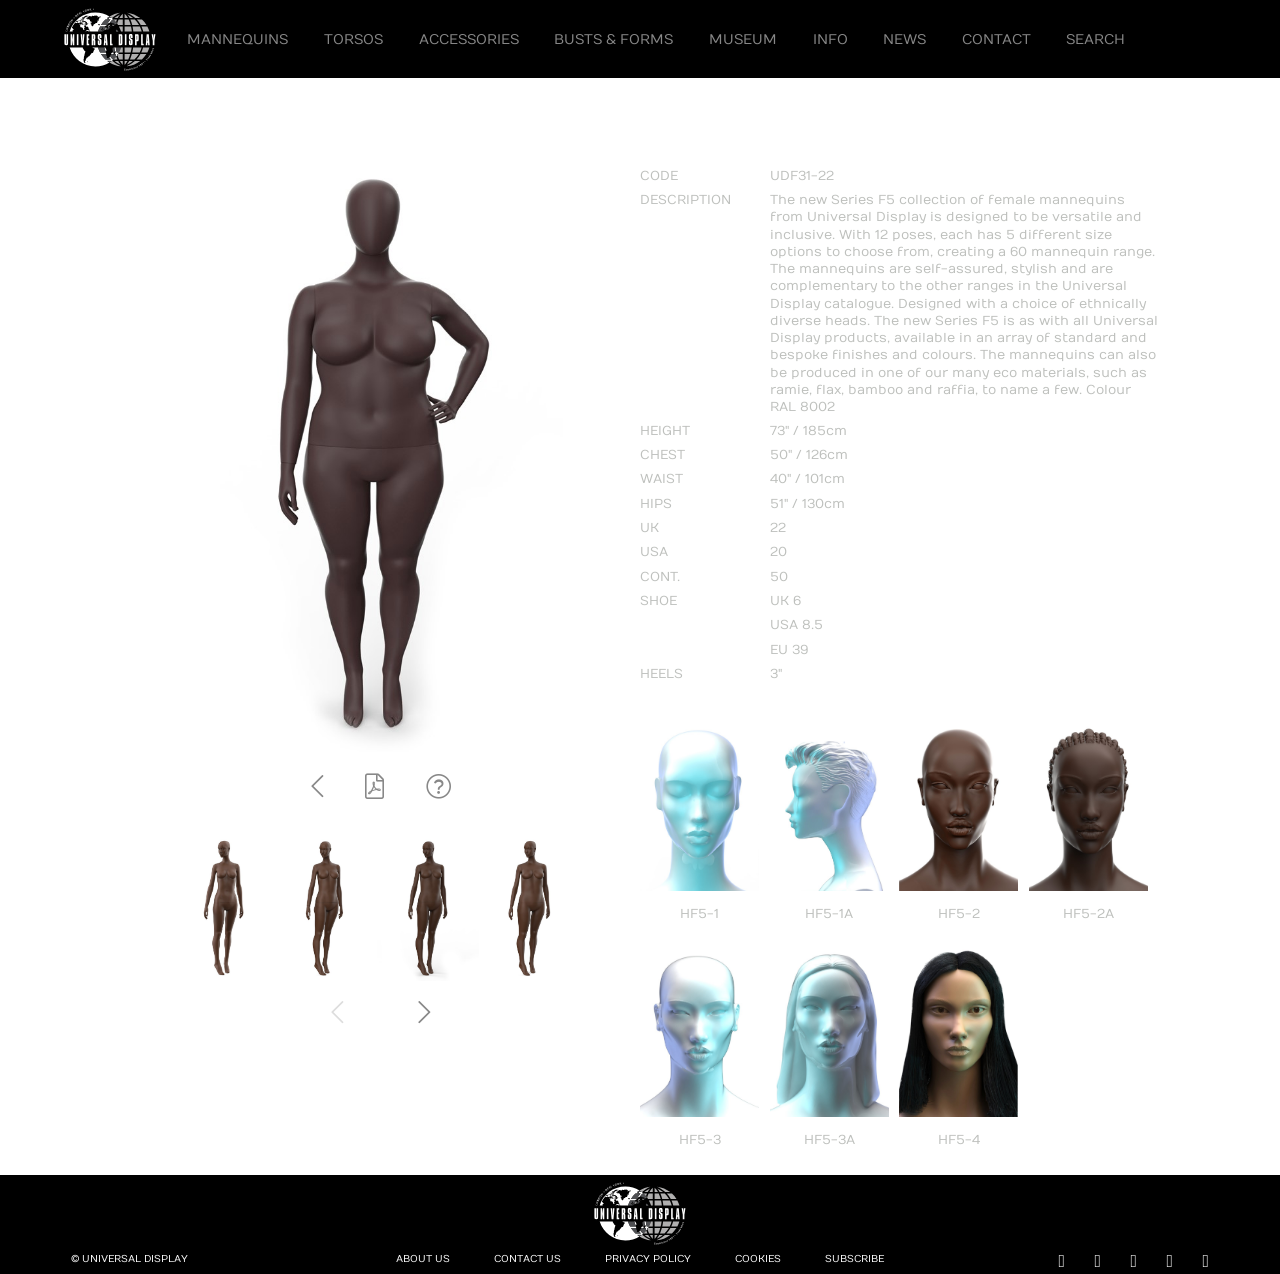 The width and height of the screenshot is (1280, 1274). What do you see at coordinates (469, 39) in the screenshot?
I see `Accessories` at bounding box center [469, 39].